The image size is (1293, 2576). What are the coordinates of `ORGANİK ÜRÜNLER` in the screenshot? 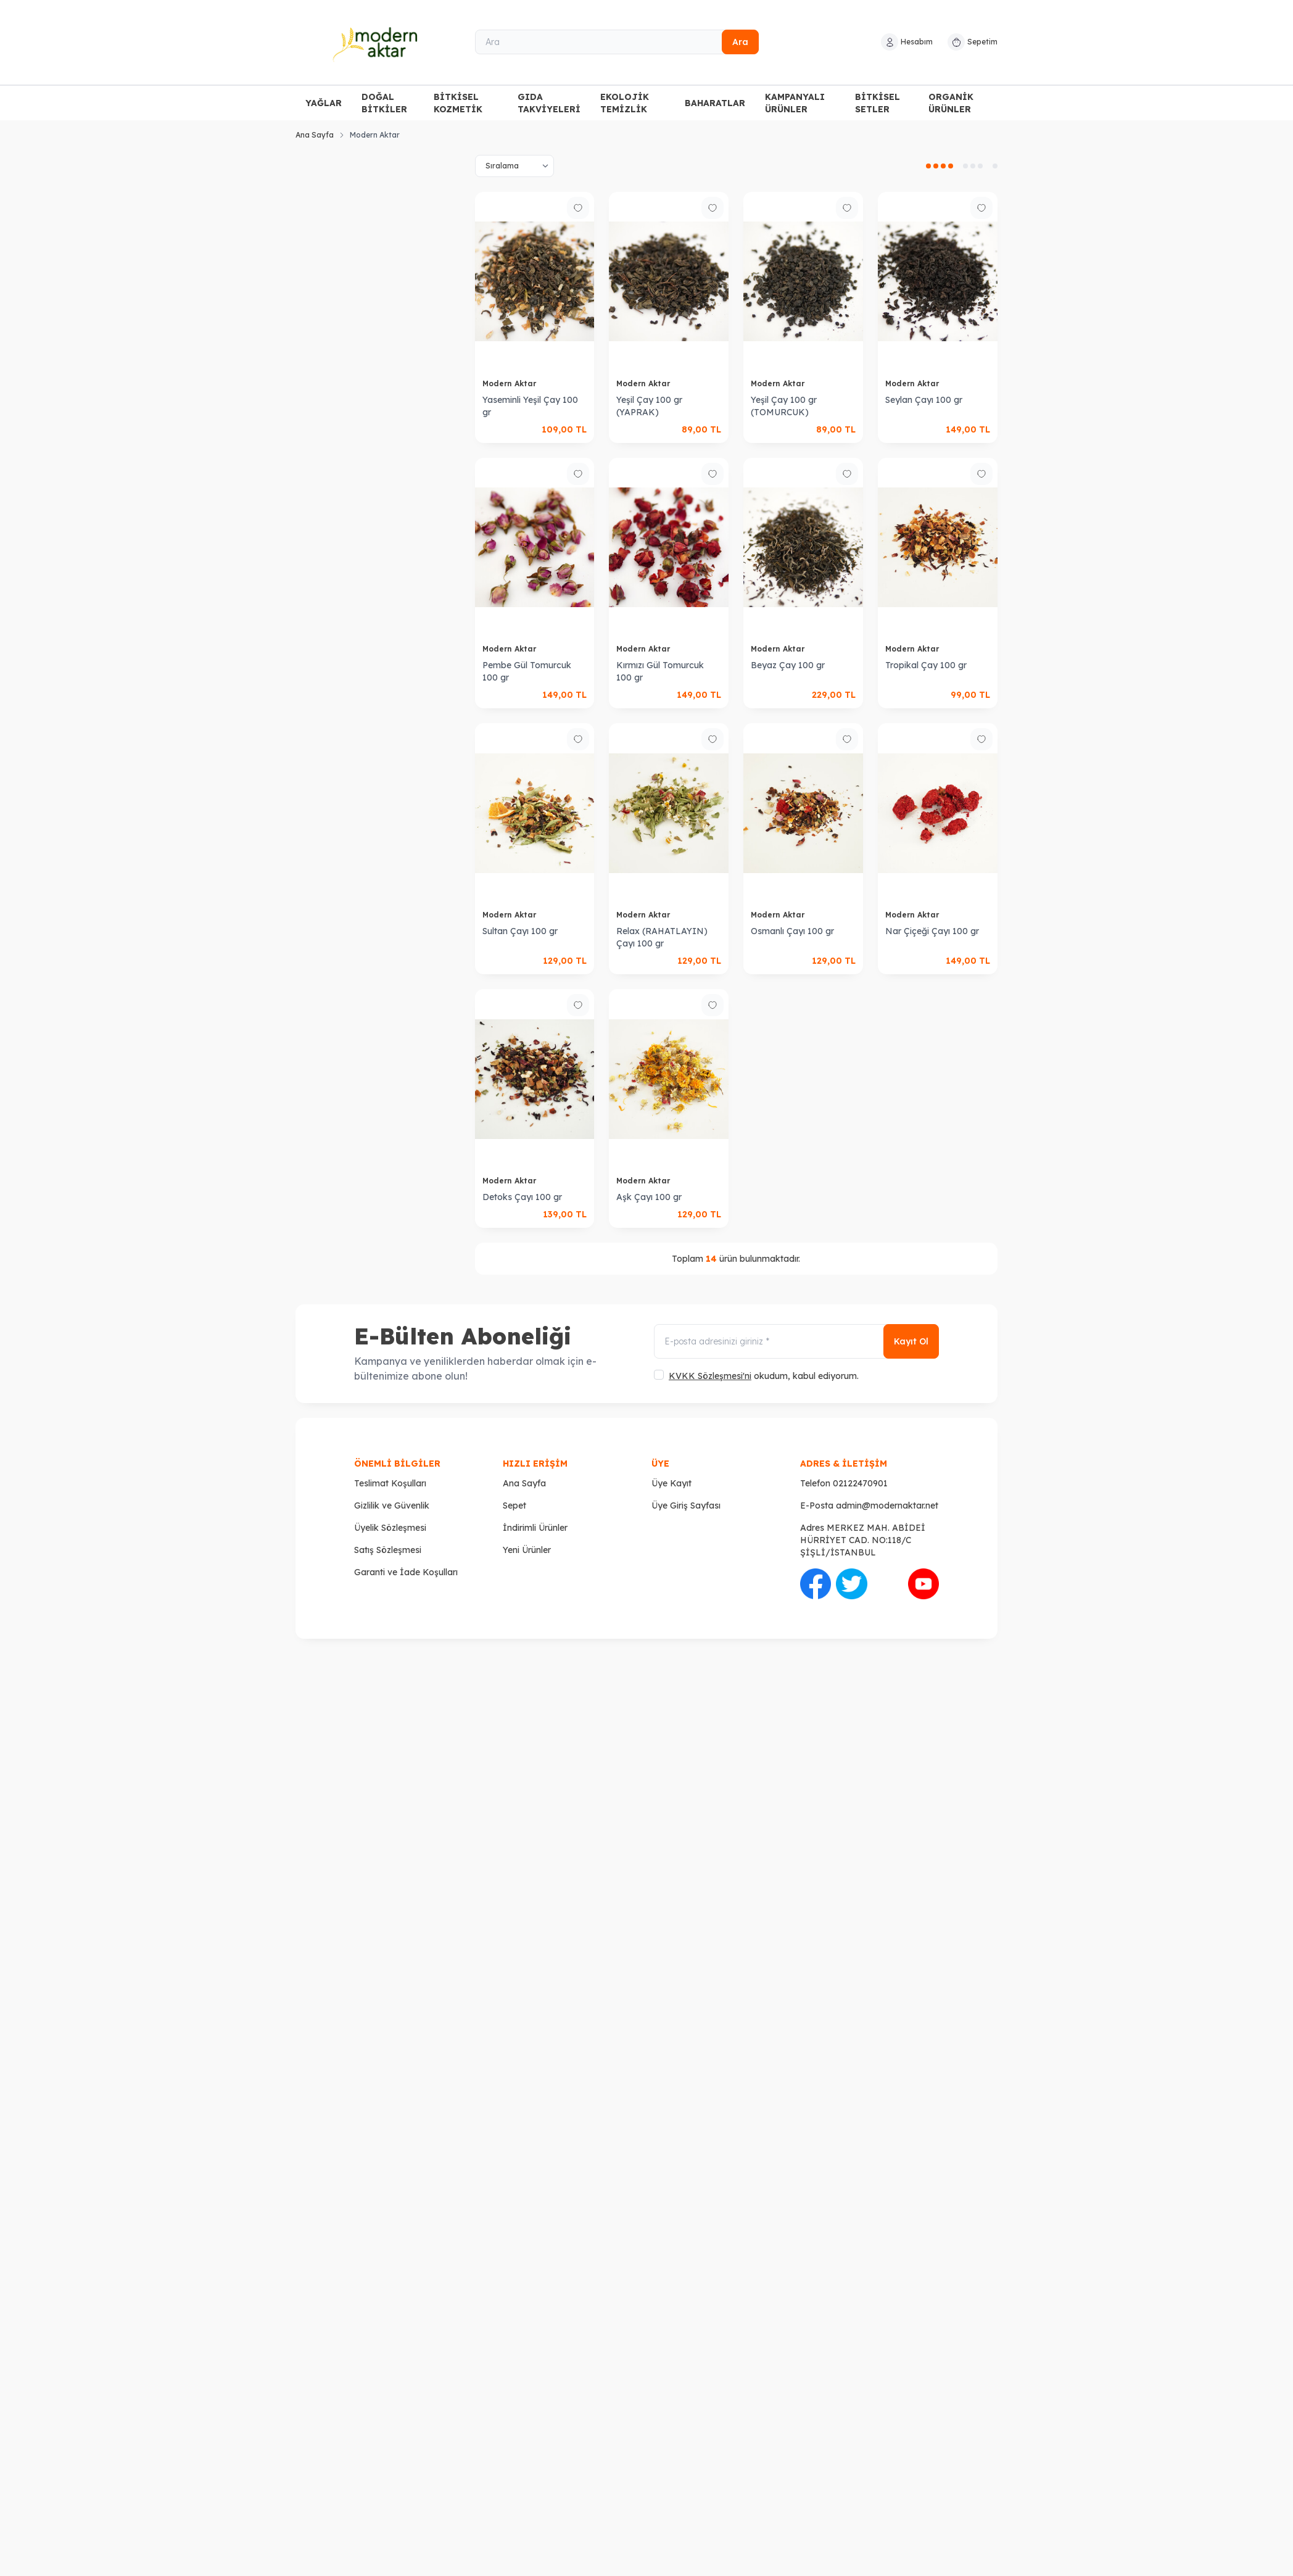 It's located at (950, 103).